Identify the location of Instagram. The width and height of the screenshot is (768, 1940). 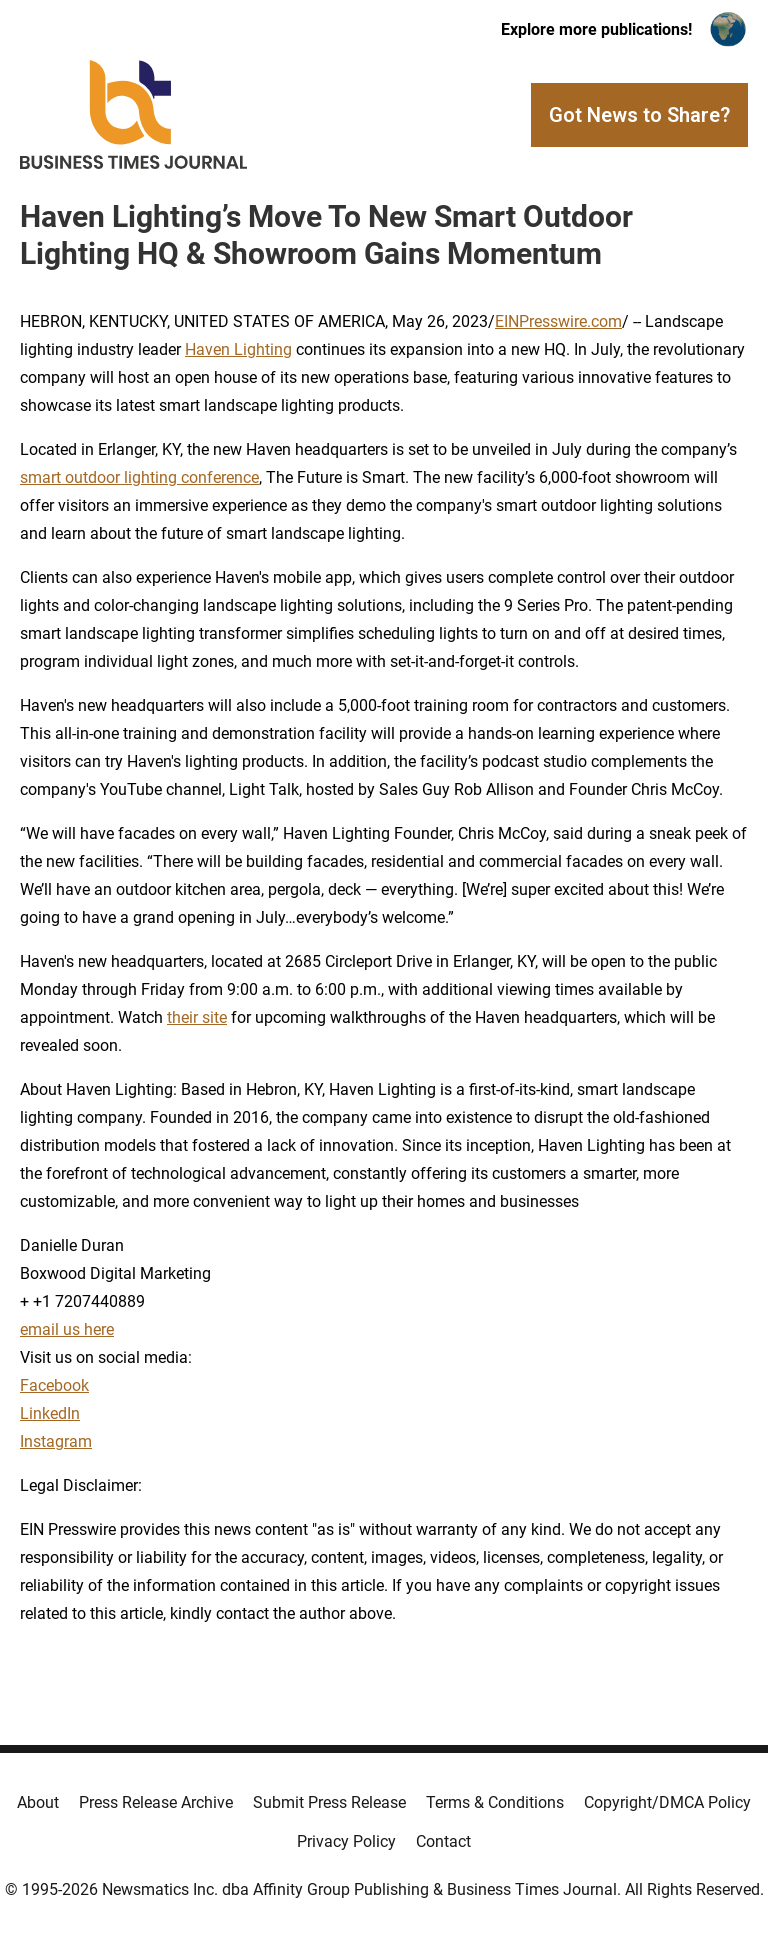
(56, 1441).